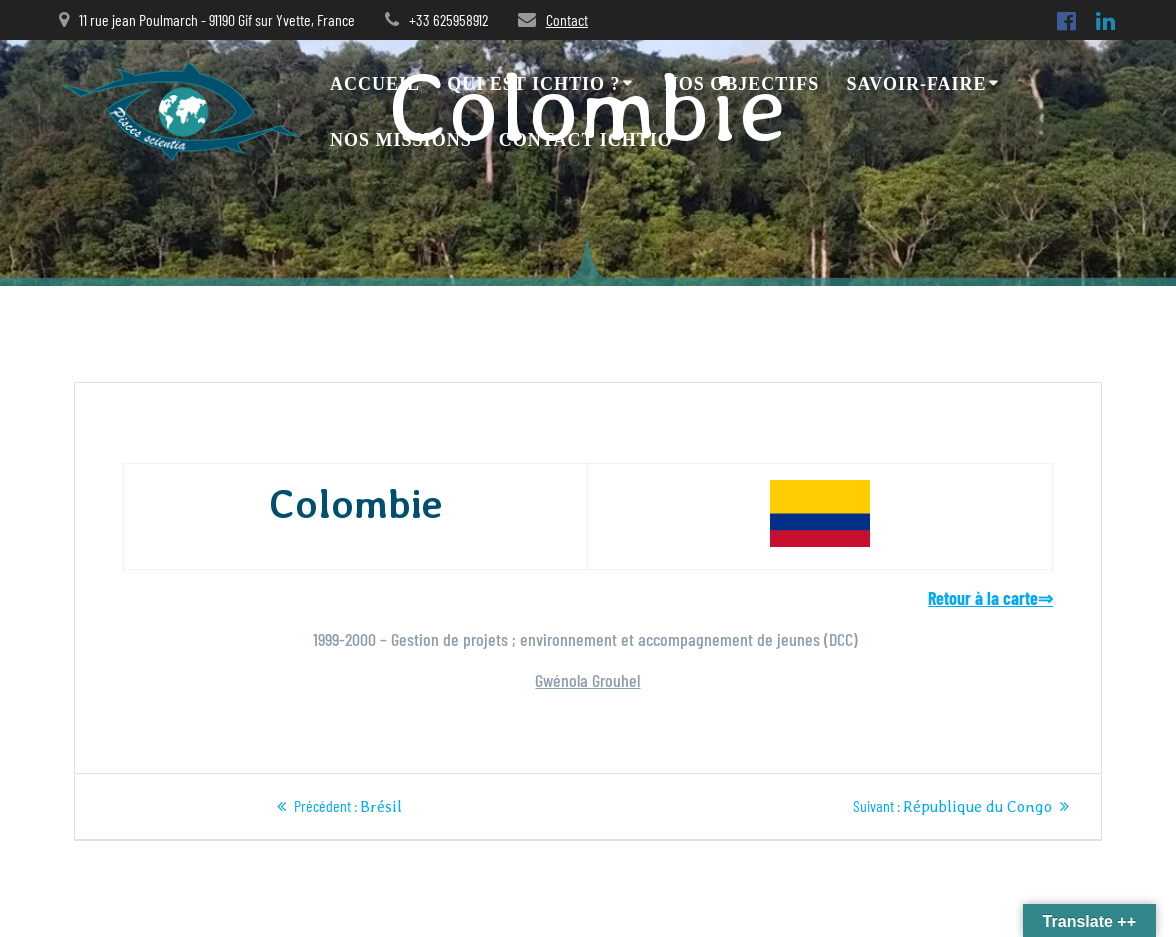  I want to click on Contact, so click(567, 19).